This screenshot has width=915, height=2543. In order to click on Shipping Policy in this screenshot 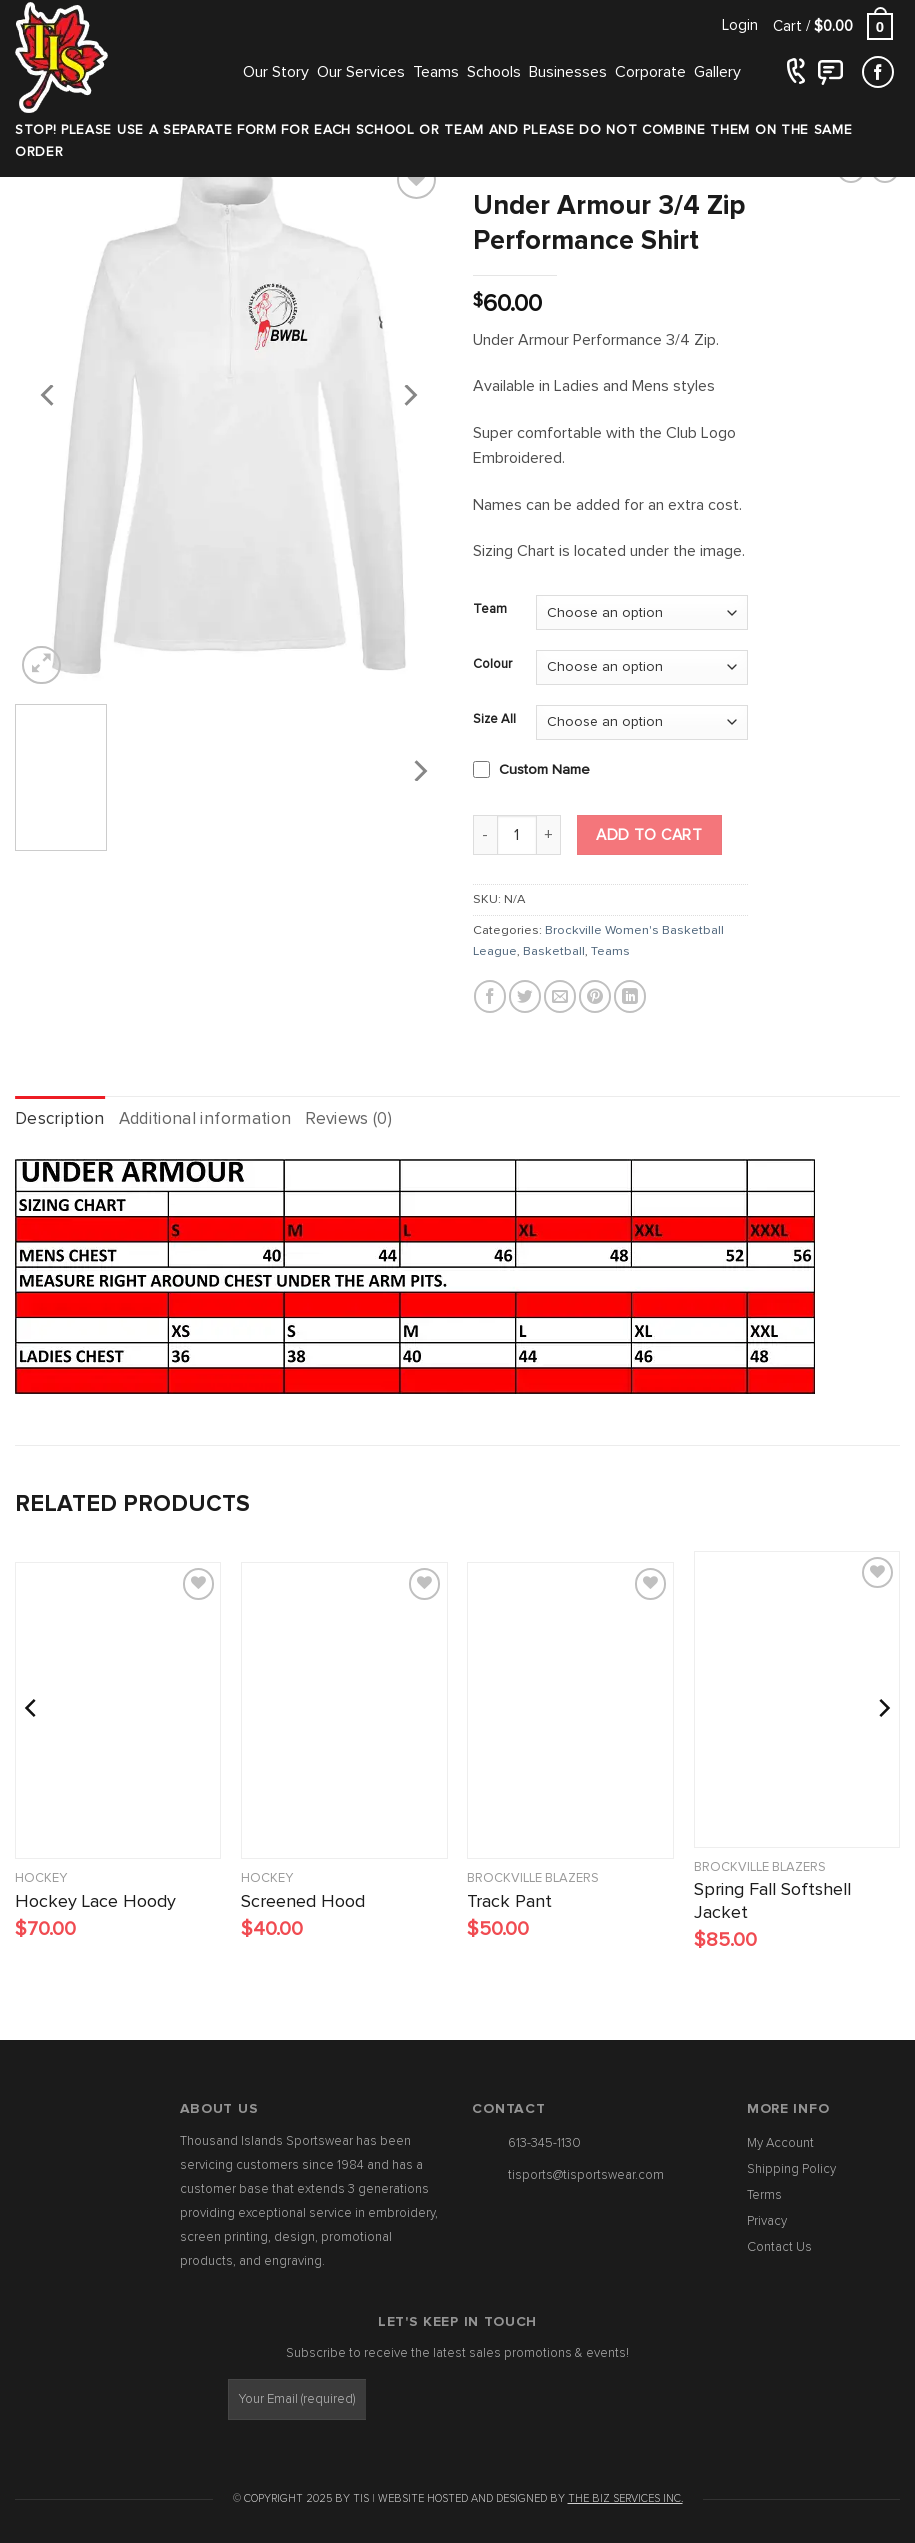, I will do `click(791, 2169)`.